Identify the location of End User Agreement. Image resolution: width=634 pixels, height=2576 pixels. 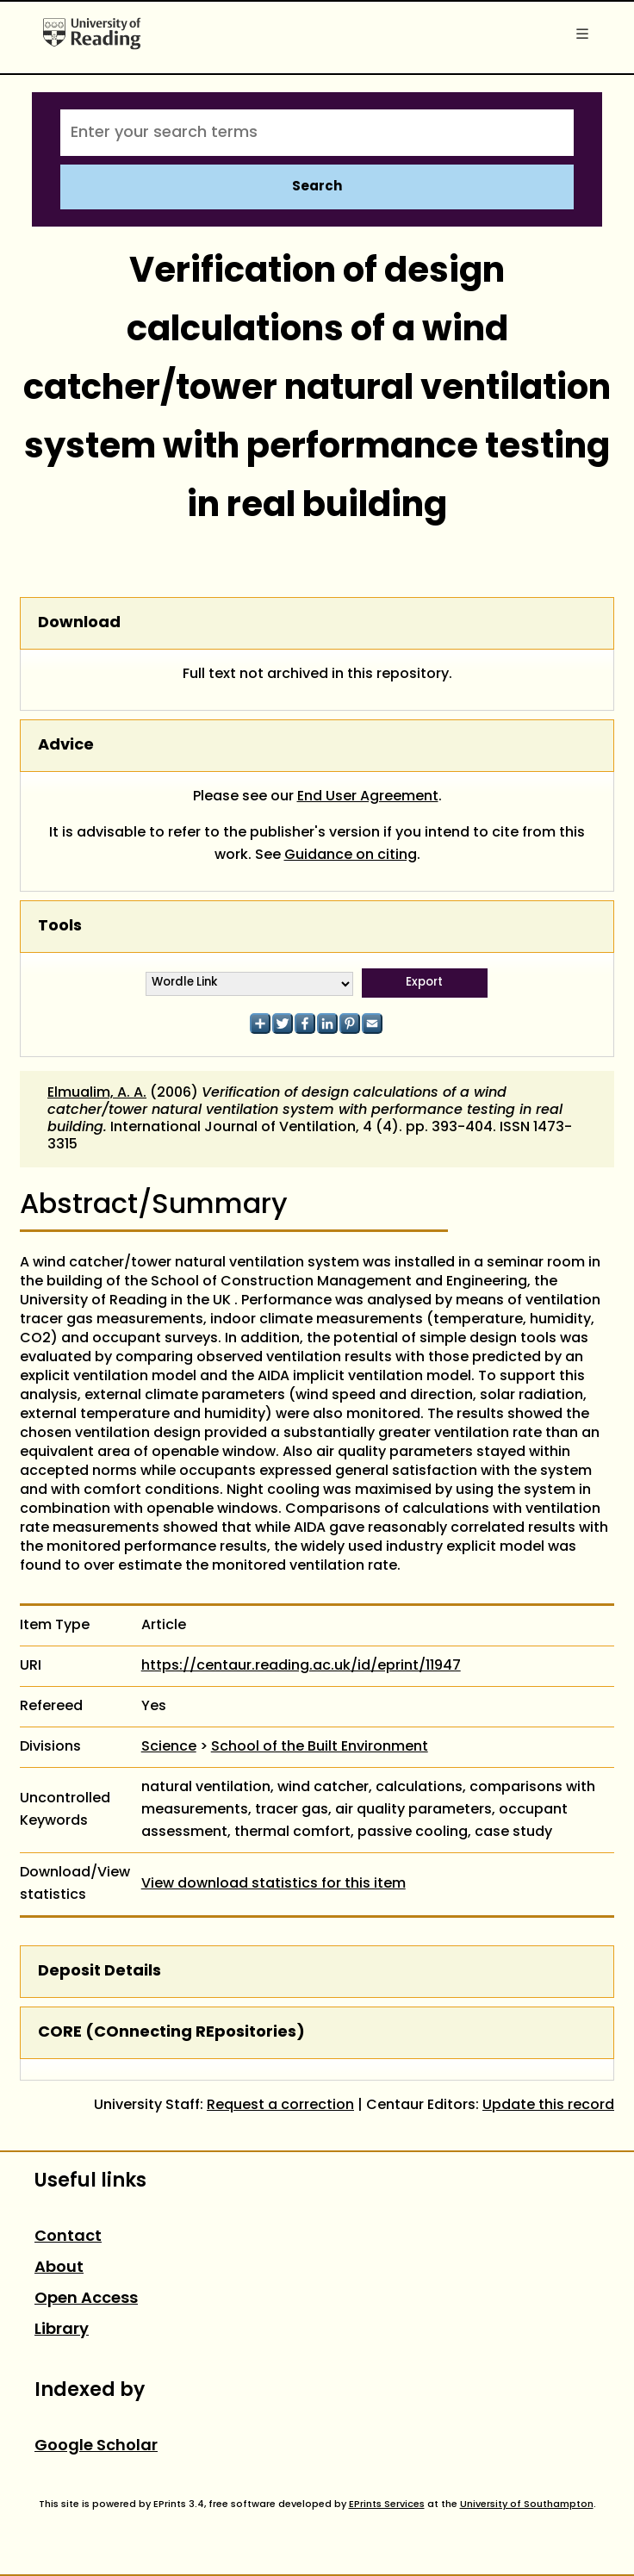
(367, 797).